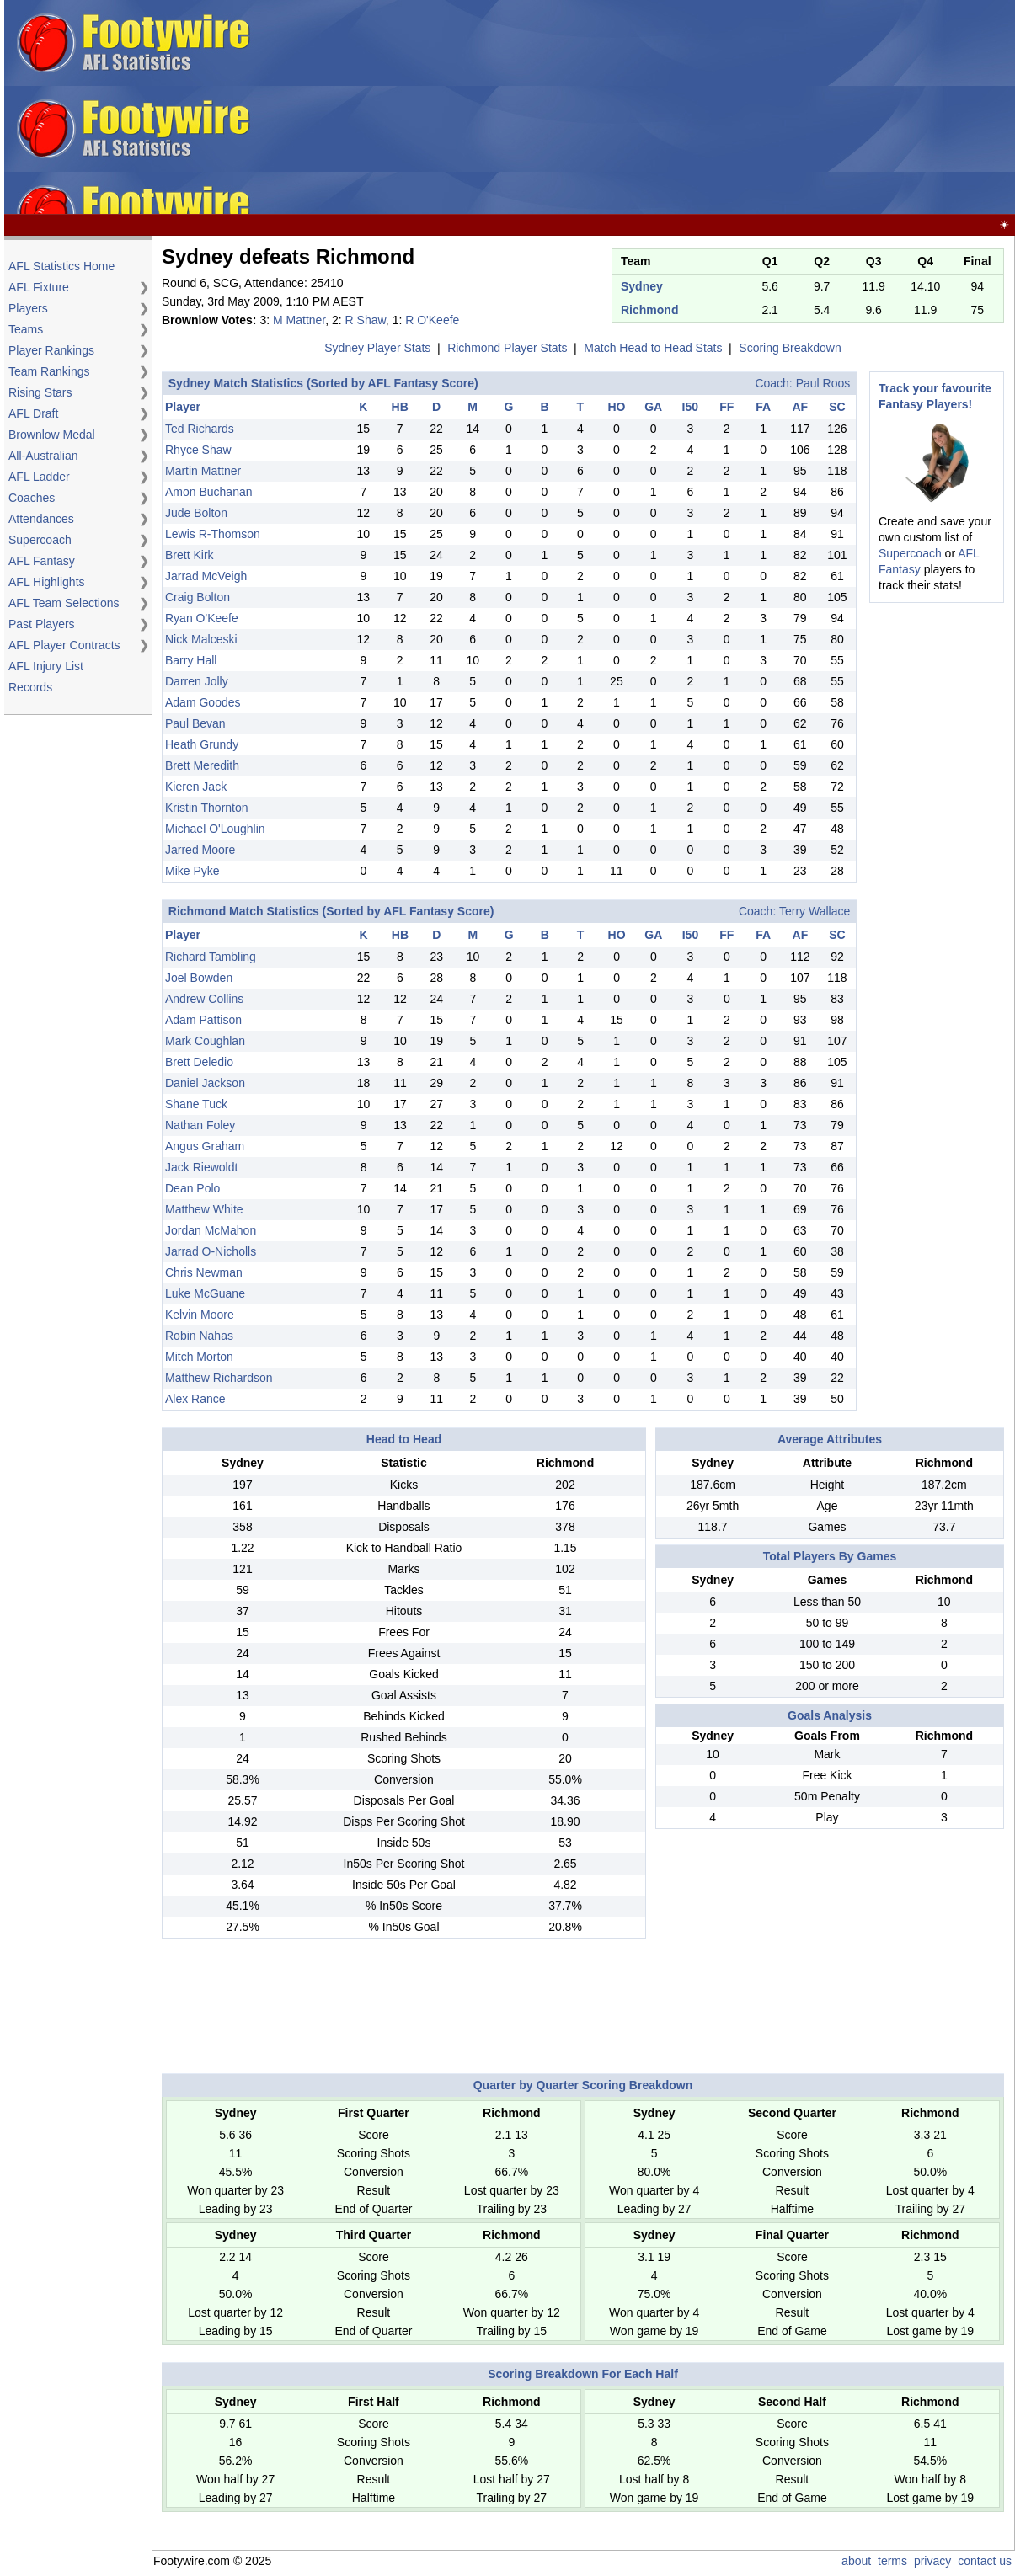 The height and width of the screenshot is (2576, 1015). I want to click on Brett Meredith, so click(202, 765).